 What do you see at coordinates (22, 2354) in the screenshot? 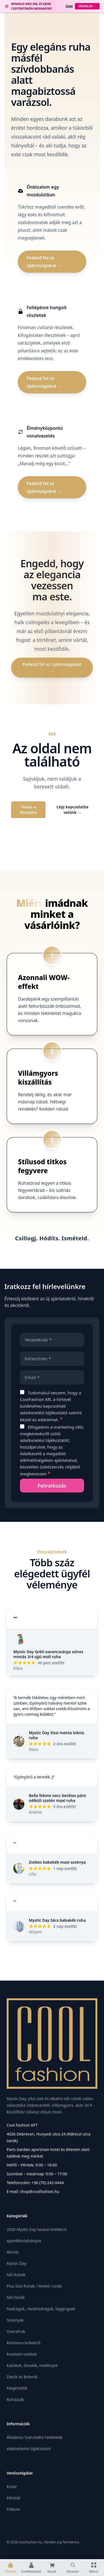
I see `Kosztüm-szettek` at bounding box center [22, 2354].